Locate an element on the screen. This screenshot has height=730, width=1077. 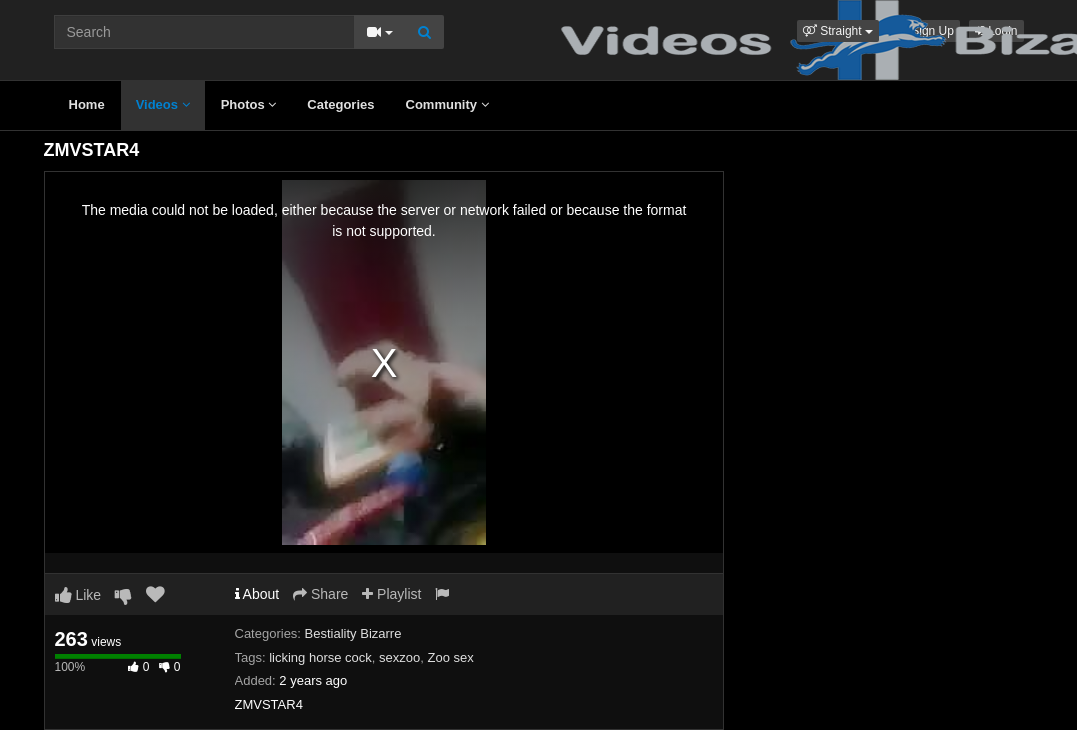
Home is located at coordinates (87, 104).